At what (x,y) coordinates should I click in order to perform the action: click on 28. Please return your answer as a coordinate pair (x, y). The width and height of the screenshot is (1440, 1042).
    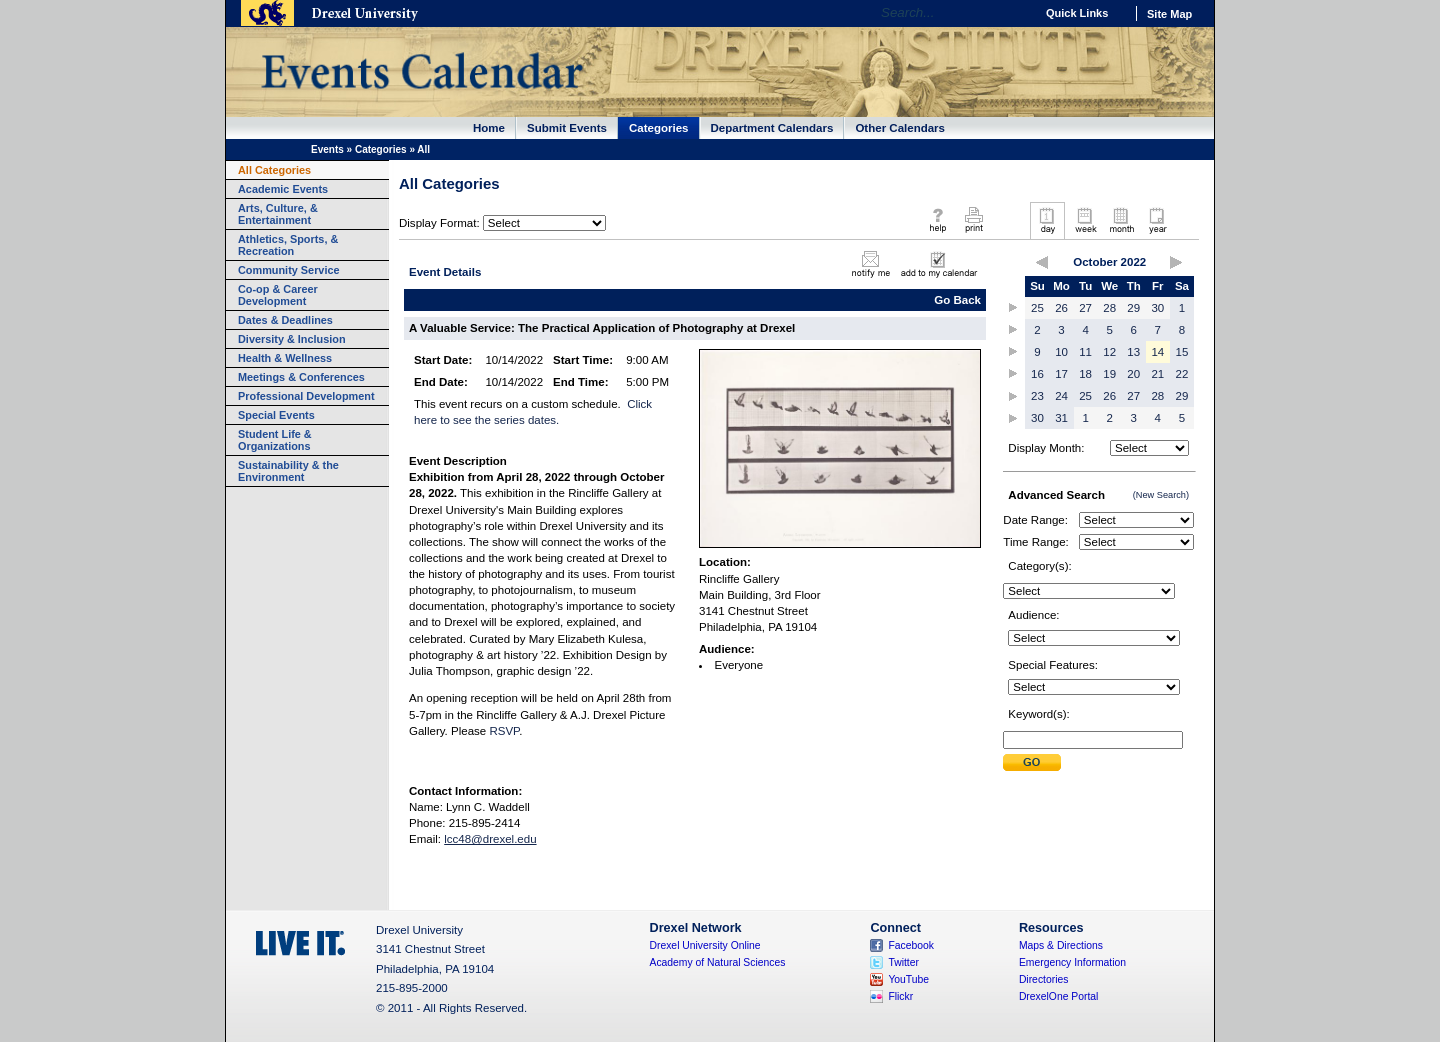
    Looking at the image, I should click on (1109, 308).